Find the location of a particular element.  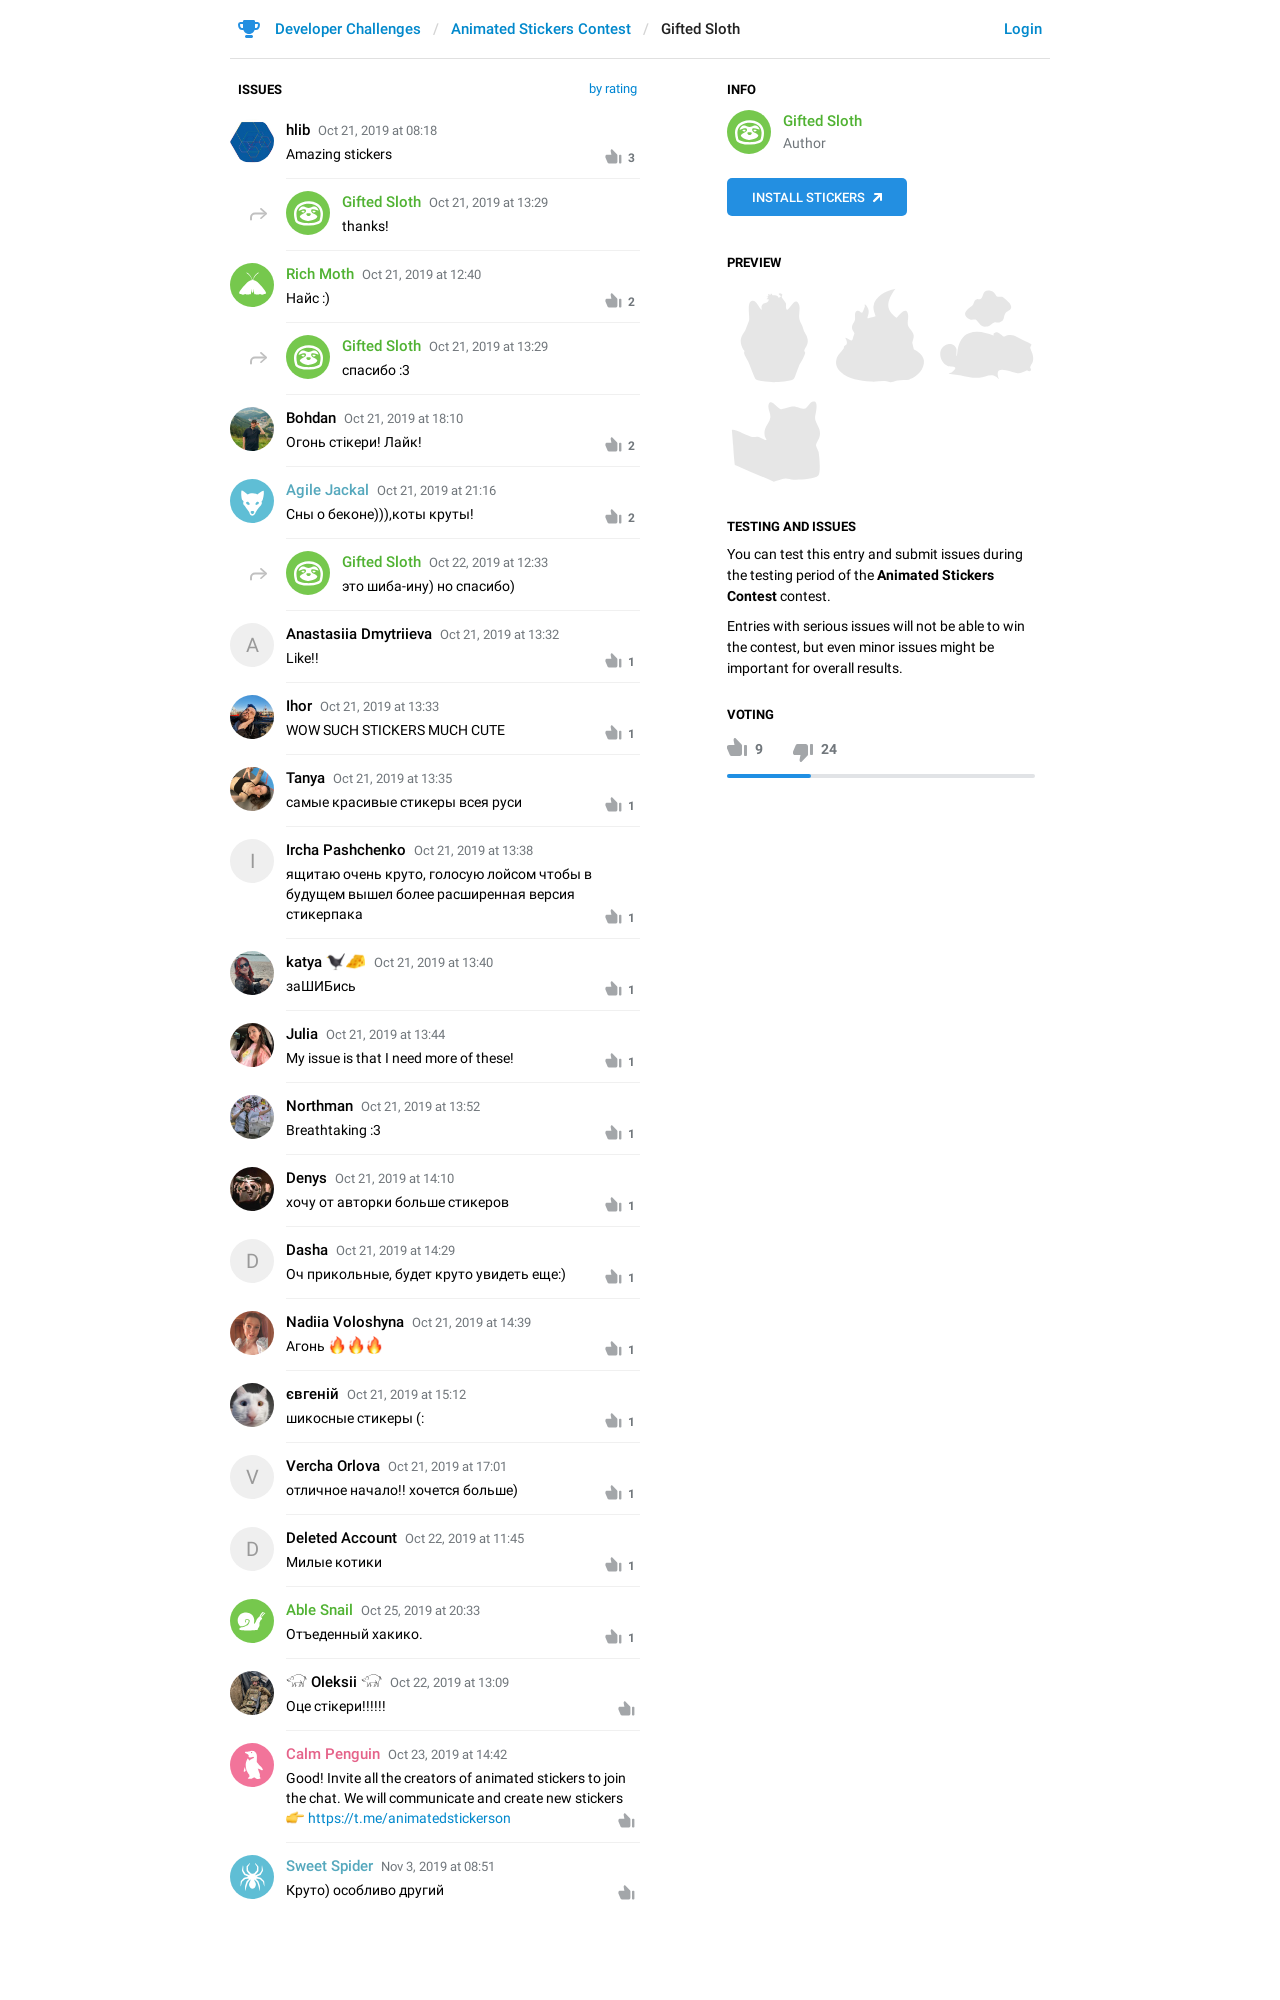

Login is located at coordinates (1023, 29).